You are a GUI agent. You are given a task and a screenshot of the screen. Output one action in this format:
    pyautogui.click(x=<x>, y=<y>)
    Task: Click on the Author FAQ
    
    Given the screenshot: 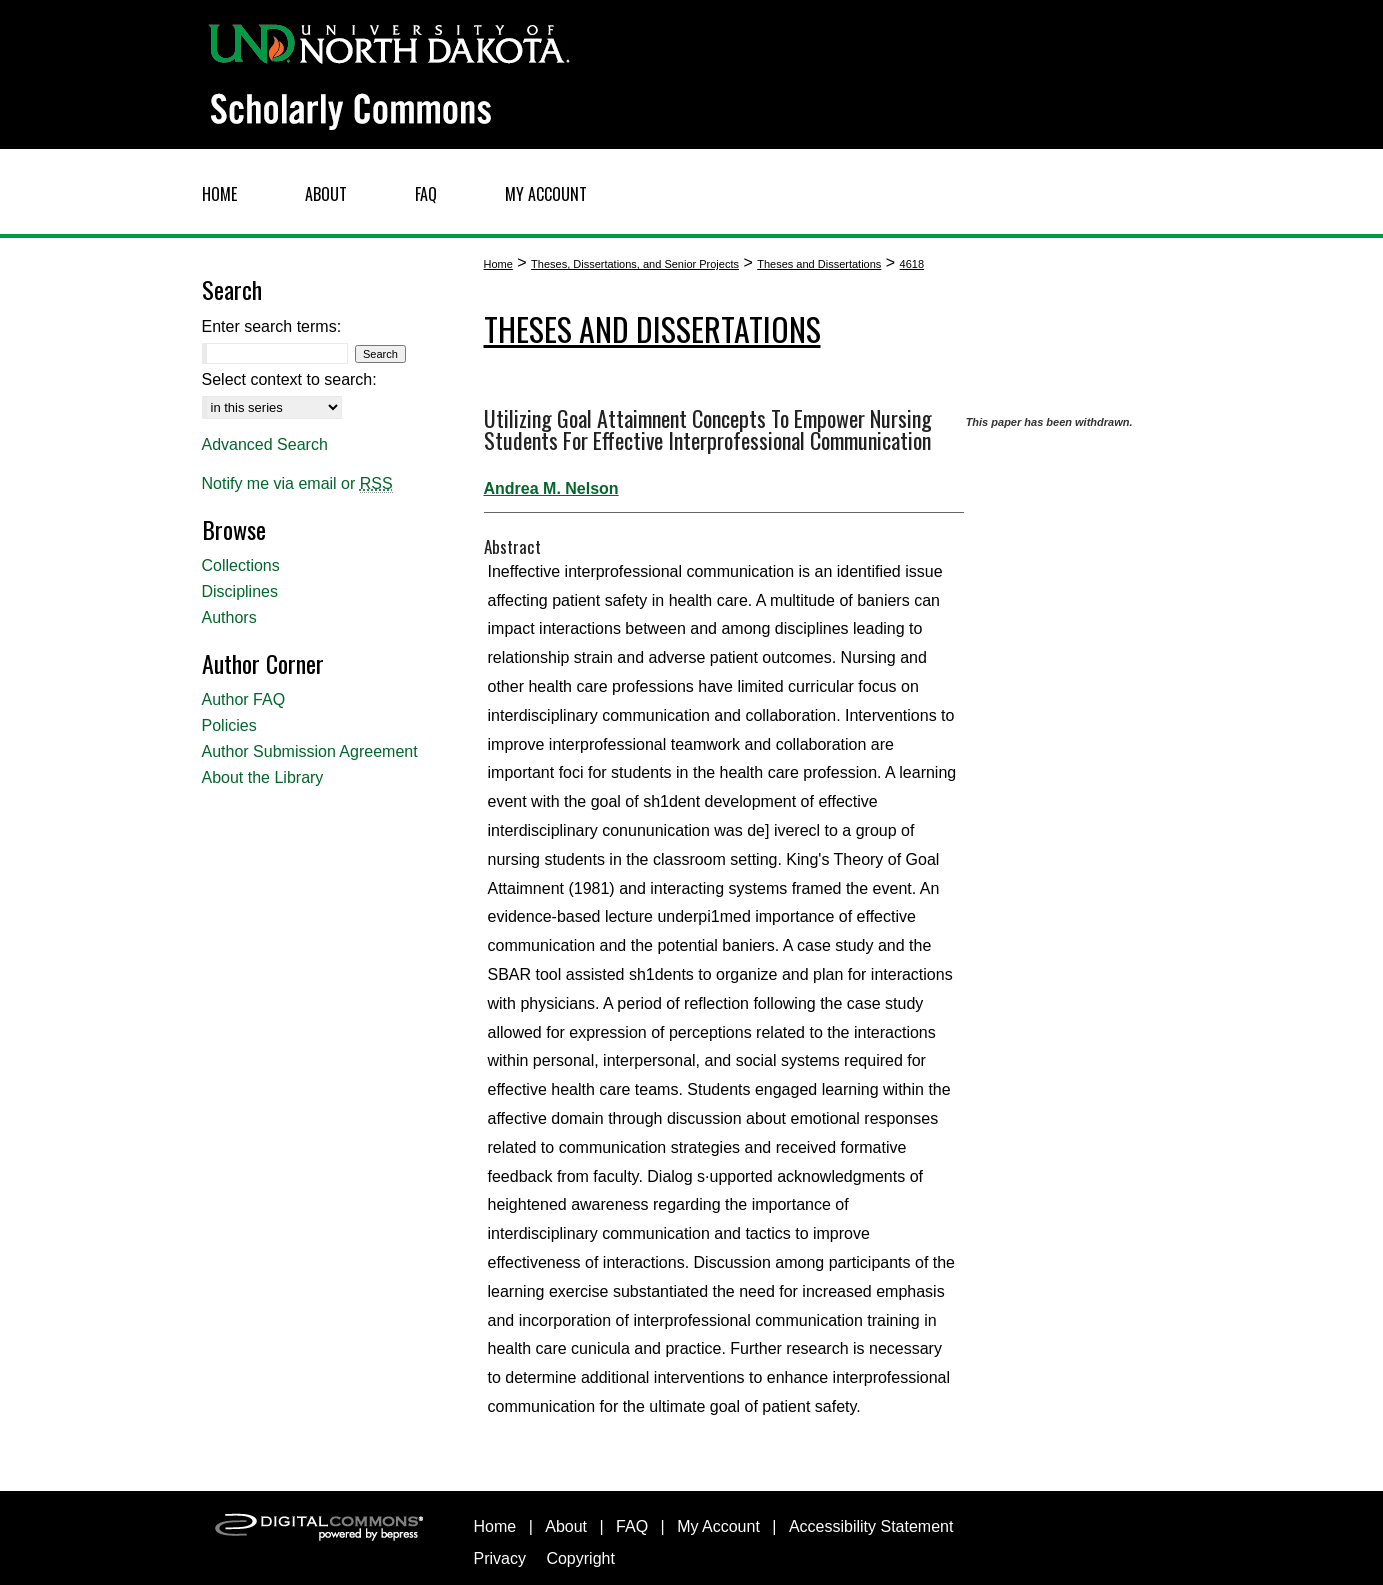 What is the action you would take?
    pyautogui.click(x=244, y=699)
    